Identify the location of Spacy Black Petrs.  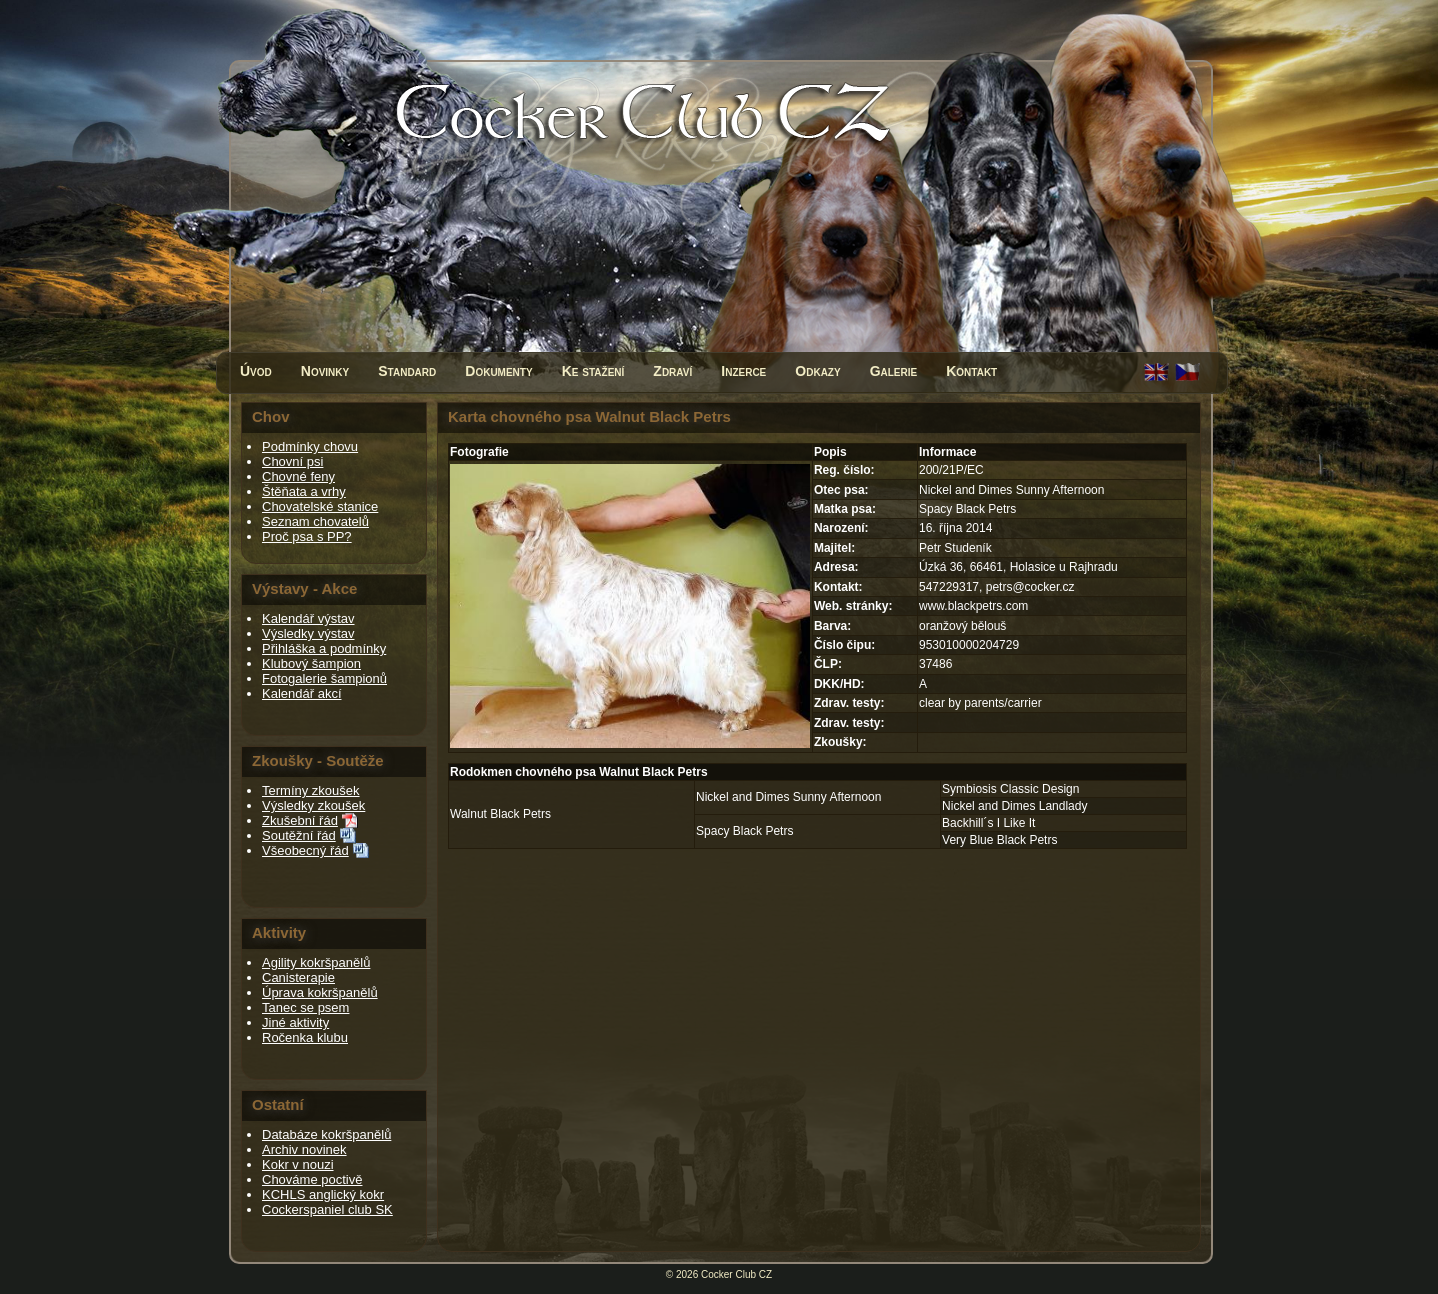
(744, 831).